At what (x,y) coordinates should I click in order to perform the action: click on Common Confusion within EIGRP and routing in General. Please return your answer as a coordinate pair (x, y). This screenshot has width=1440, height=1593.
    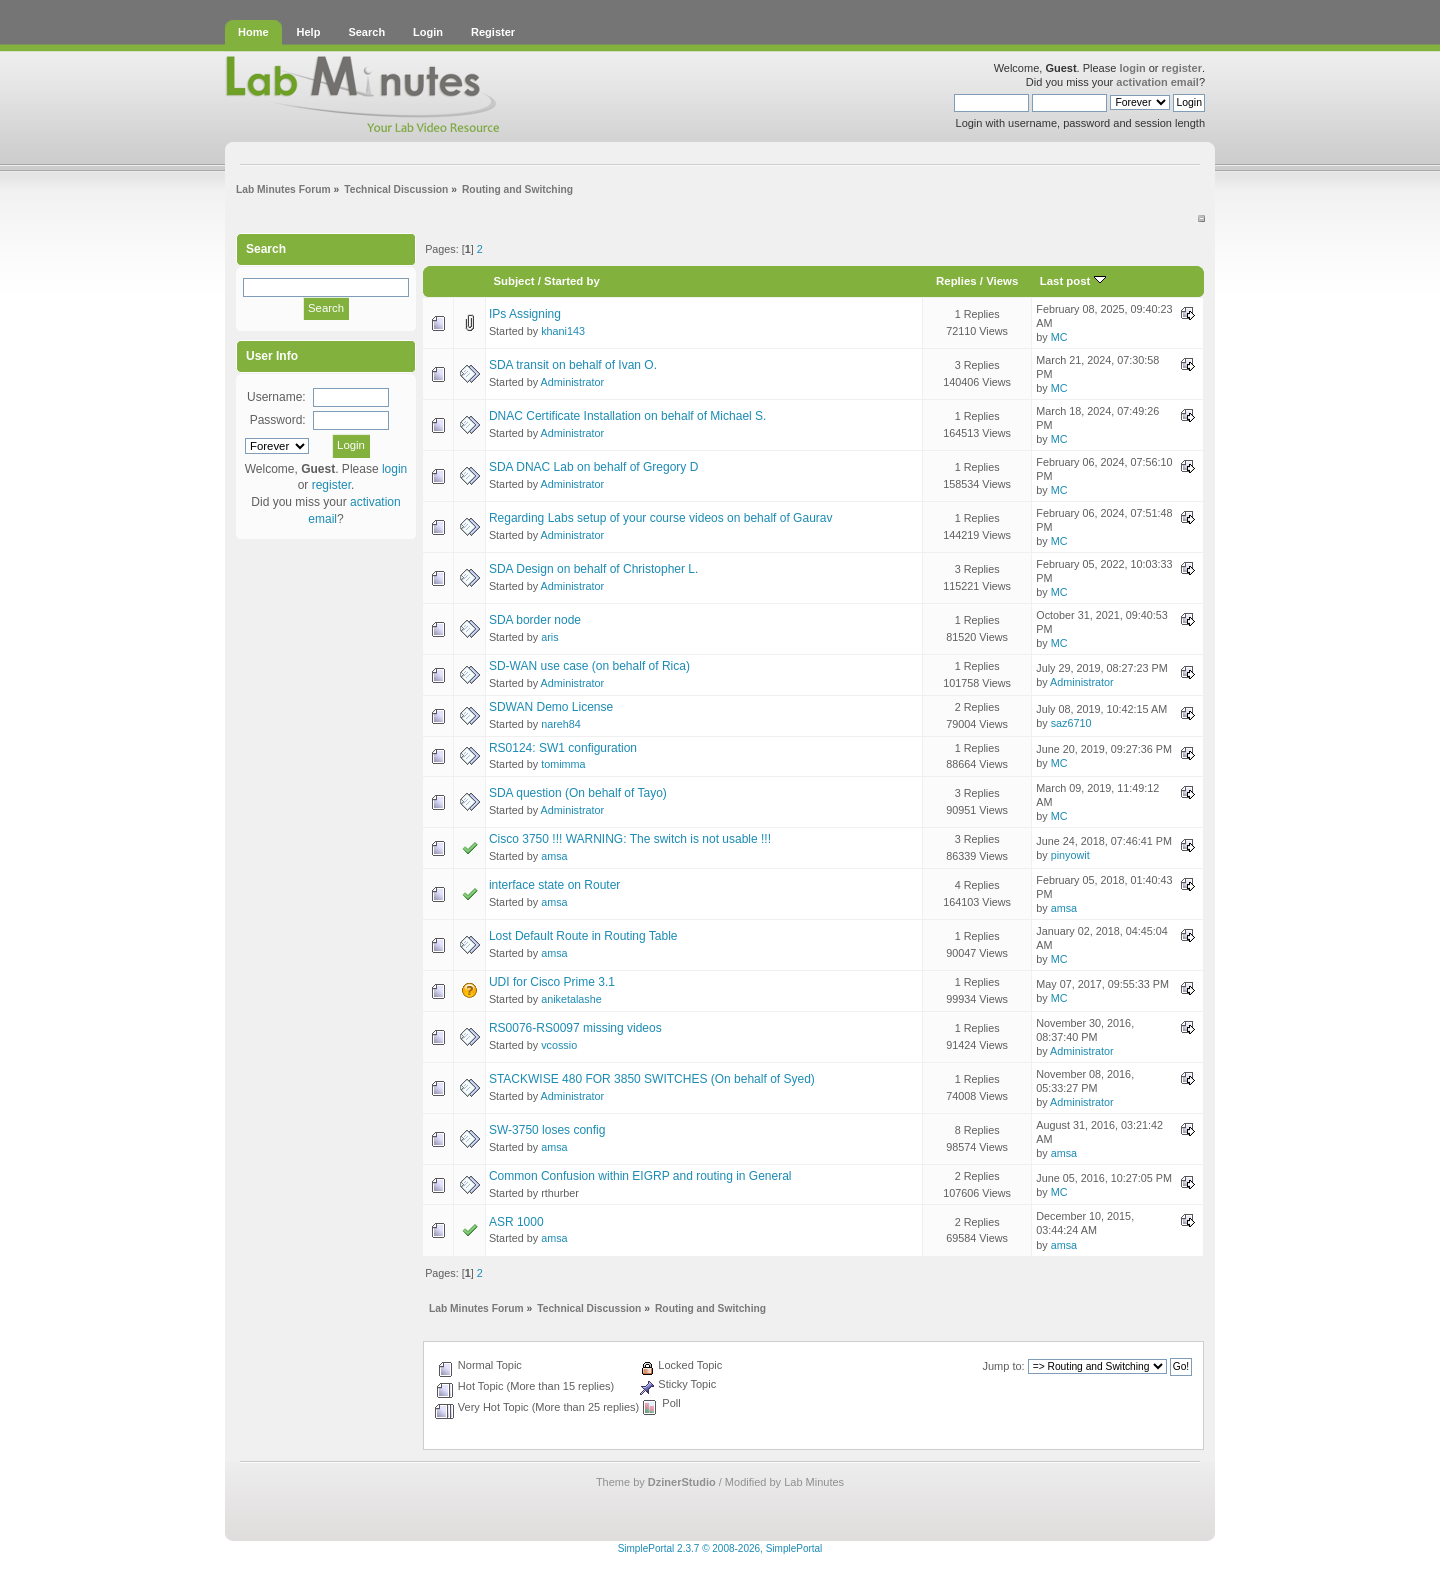
    Looking at the image, I should click on (640, 1176).